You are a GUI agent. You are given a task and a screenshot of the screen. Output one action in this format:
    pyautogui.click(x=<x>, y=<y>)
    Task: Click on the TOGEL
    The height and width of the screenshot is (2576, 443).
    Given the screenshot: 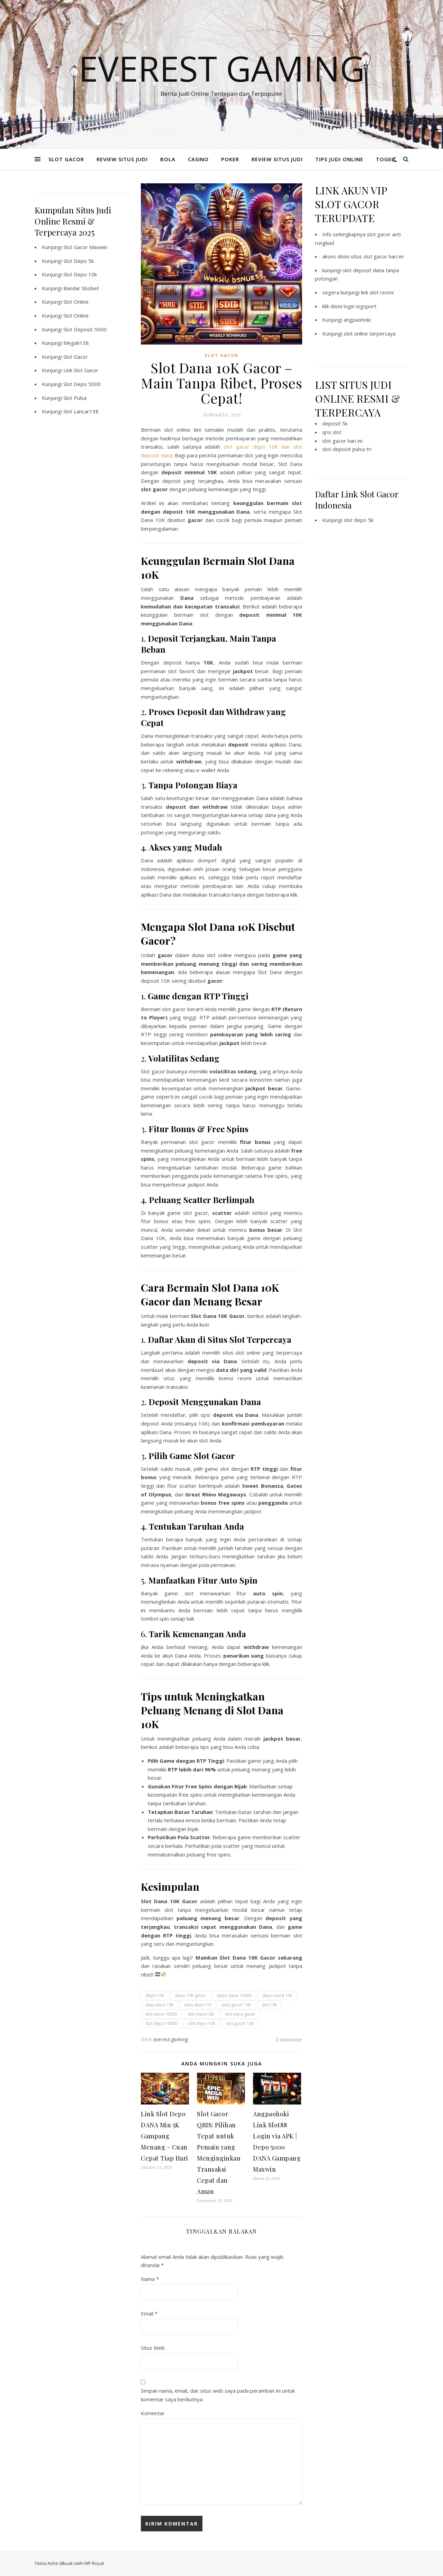 What is the action you would take?
    pyautogui.click(x=385, y=159)
    